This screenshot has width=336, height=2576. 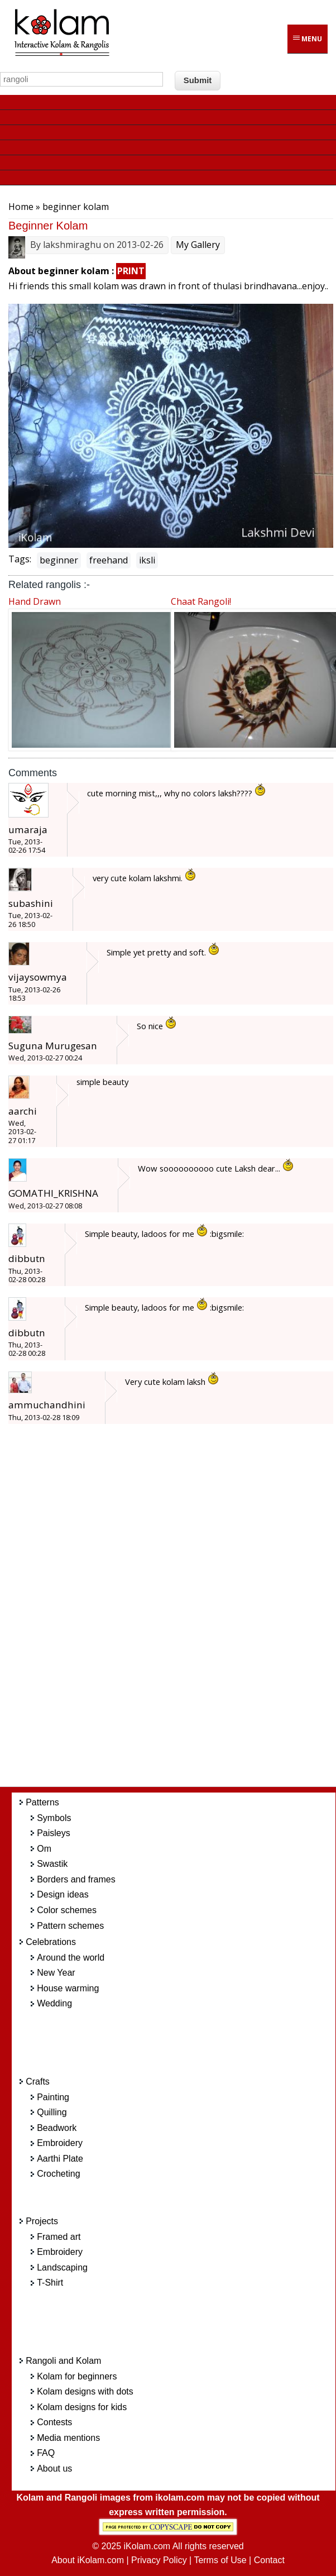 What do you see at coordinates (63, 2360) in the screenshot?
I see `Rangoli and Kolam` at bounding box center [63, 2360].